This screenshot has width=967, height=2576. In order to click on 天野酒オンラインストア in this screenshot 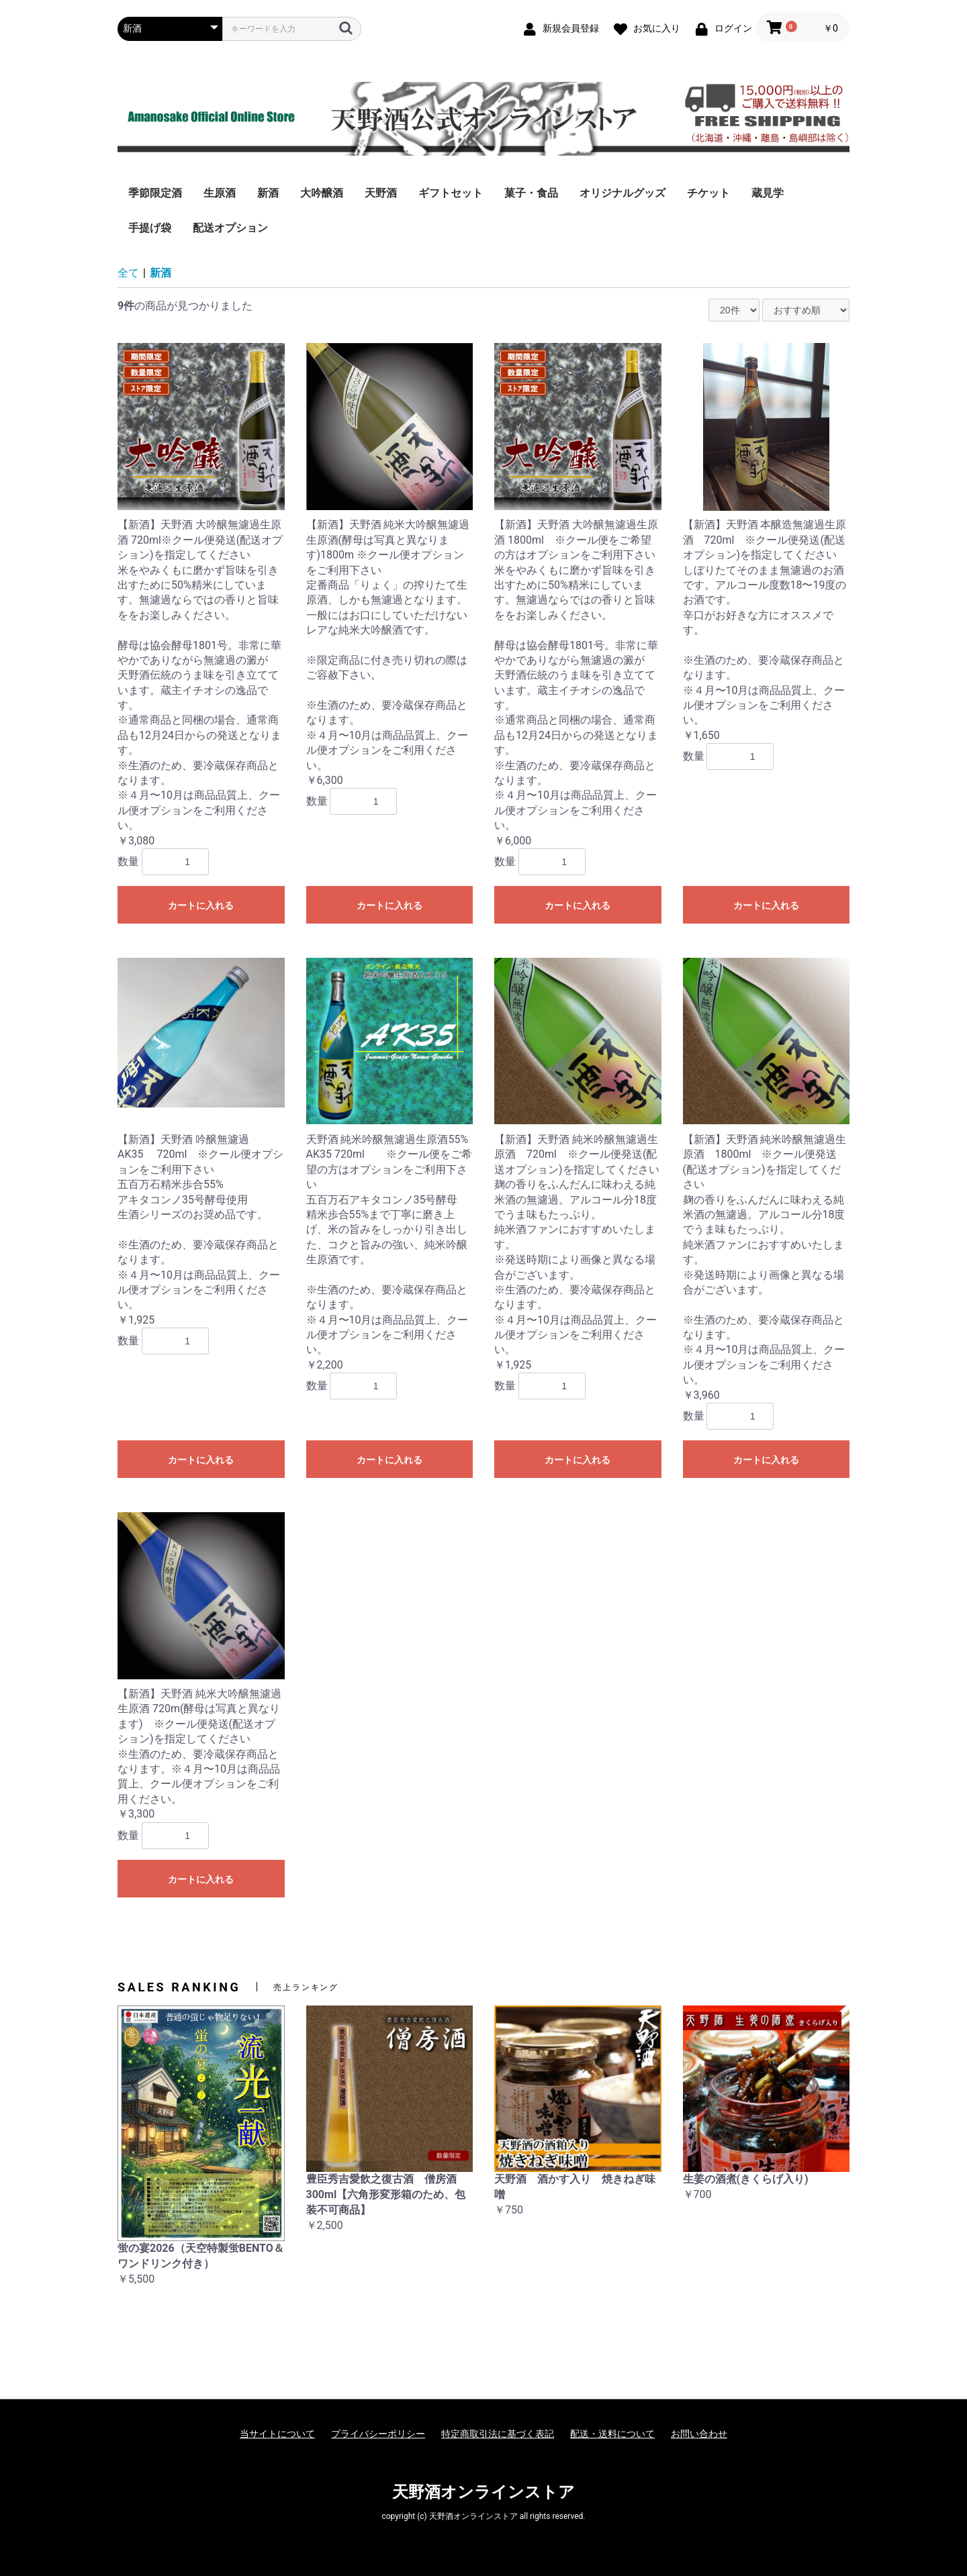, I will do `click(483, 2492)`.